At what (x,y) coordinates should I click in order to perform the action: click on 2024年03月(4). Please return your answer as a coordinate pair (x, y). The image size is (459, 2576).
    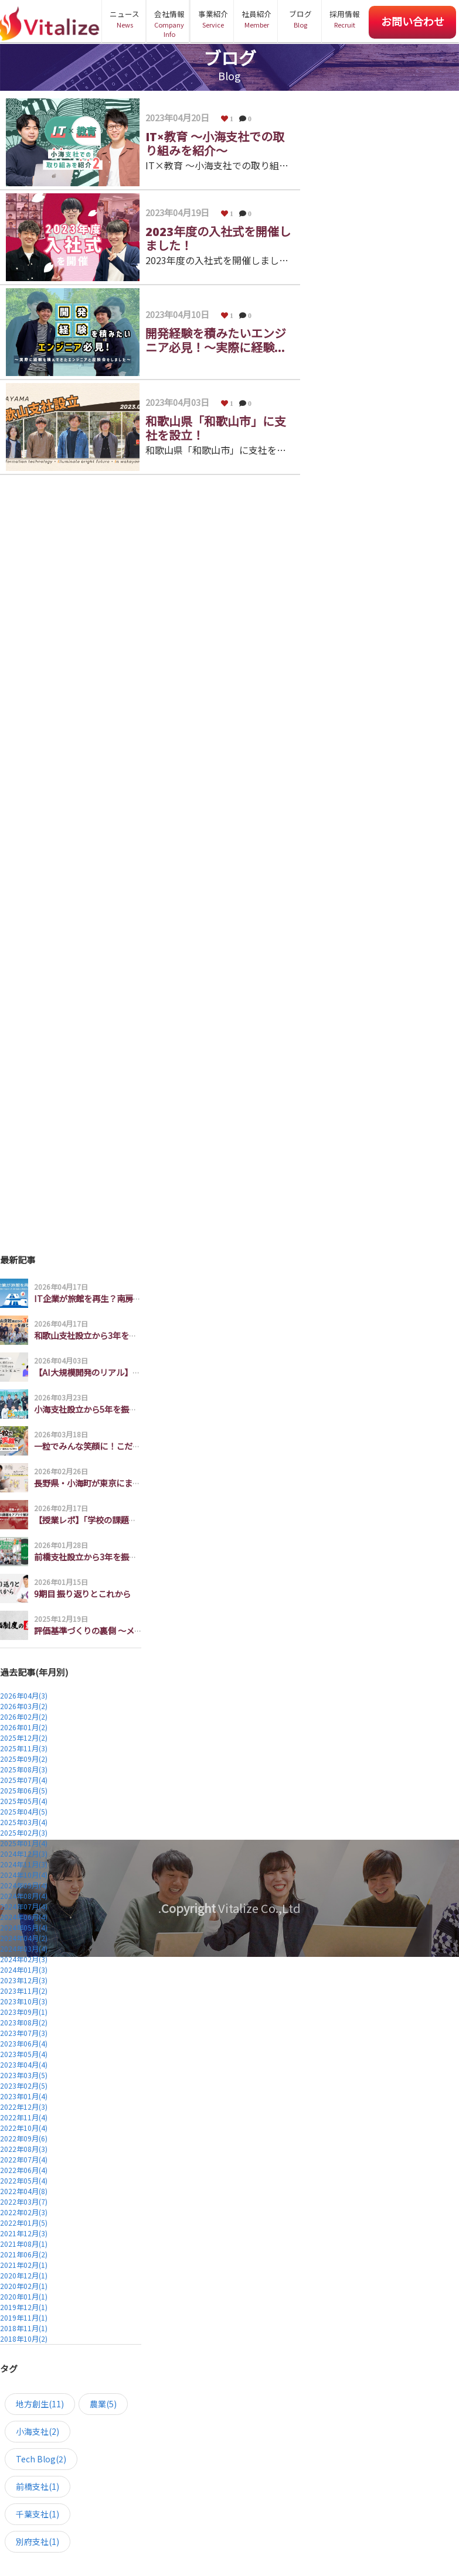
    Looking at the image, I should click on (23, 1948).